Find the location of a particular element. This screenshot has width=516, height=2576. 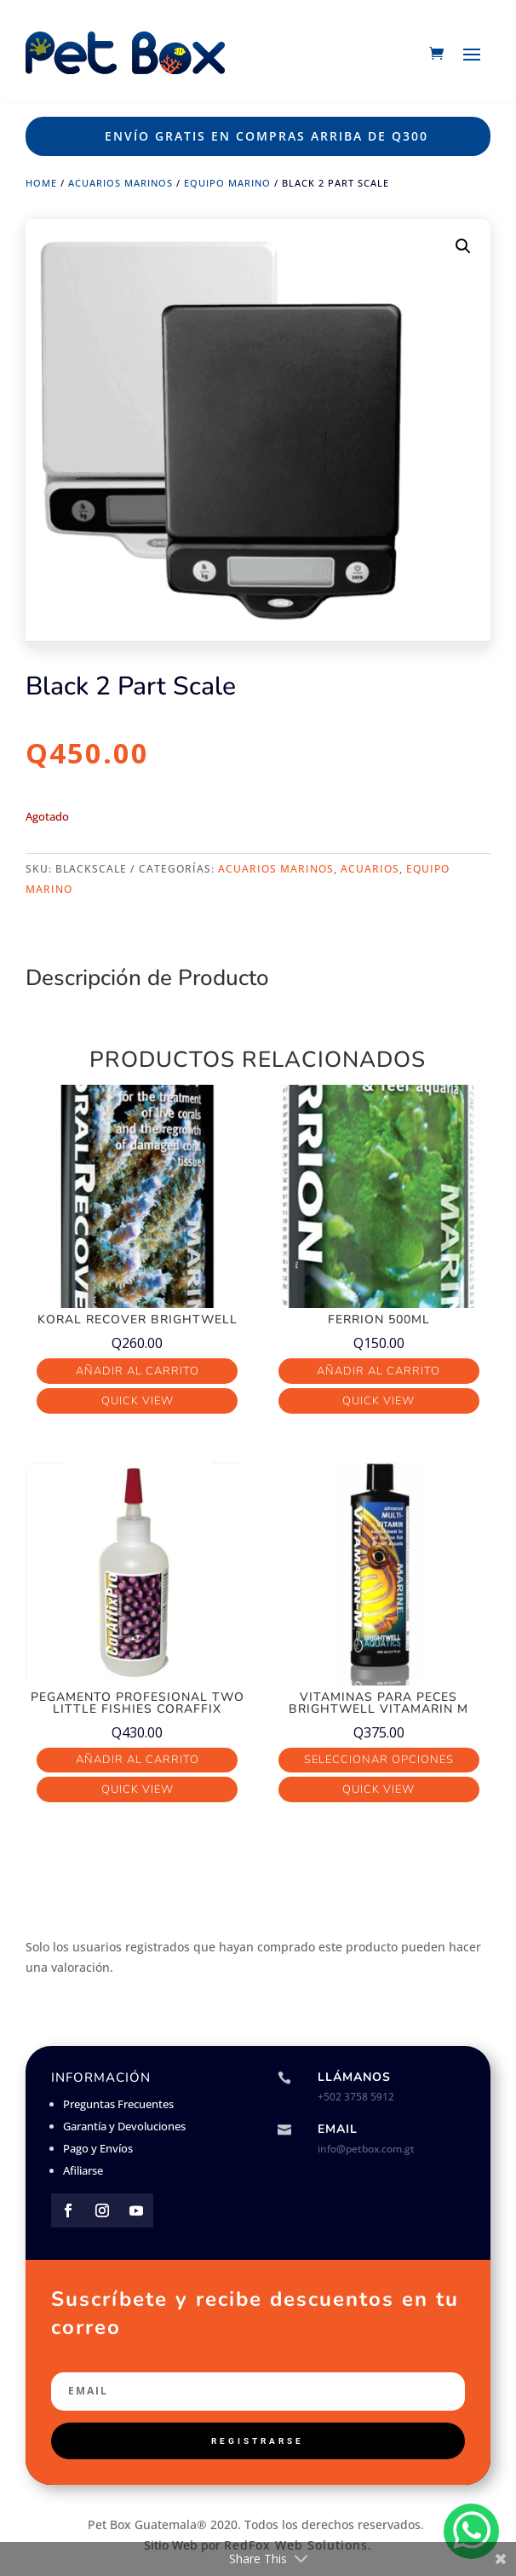

Acuarios Marinos is located at coordinates (120, 182).